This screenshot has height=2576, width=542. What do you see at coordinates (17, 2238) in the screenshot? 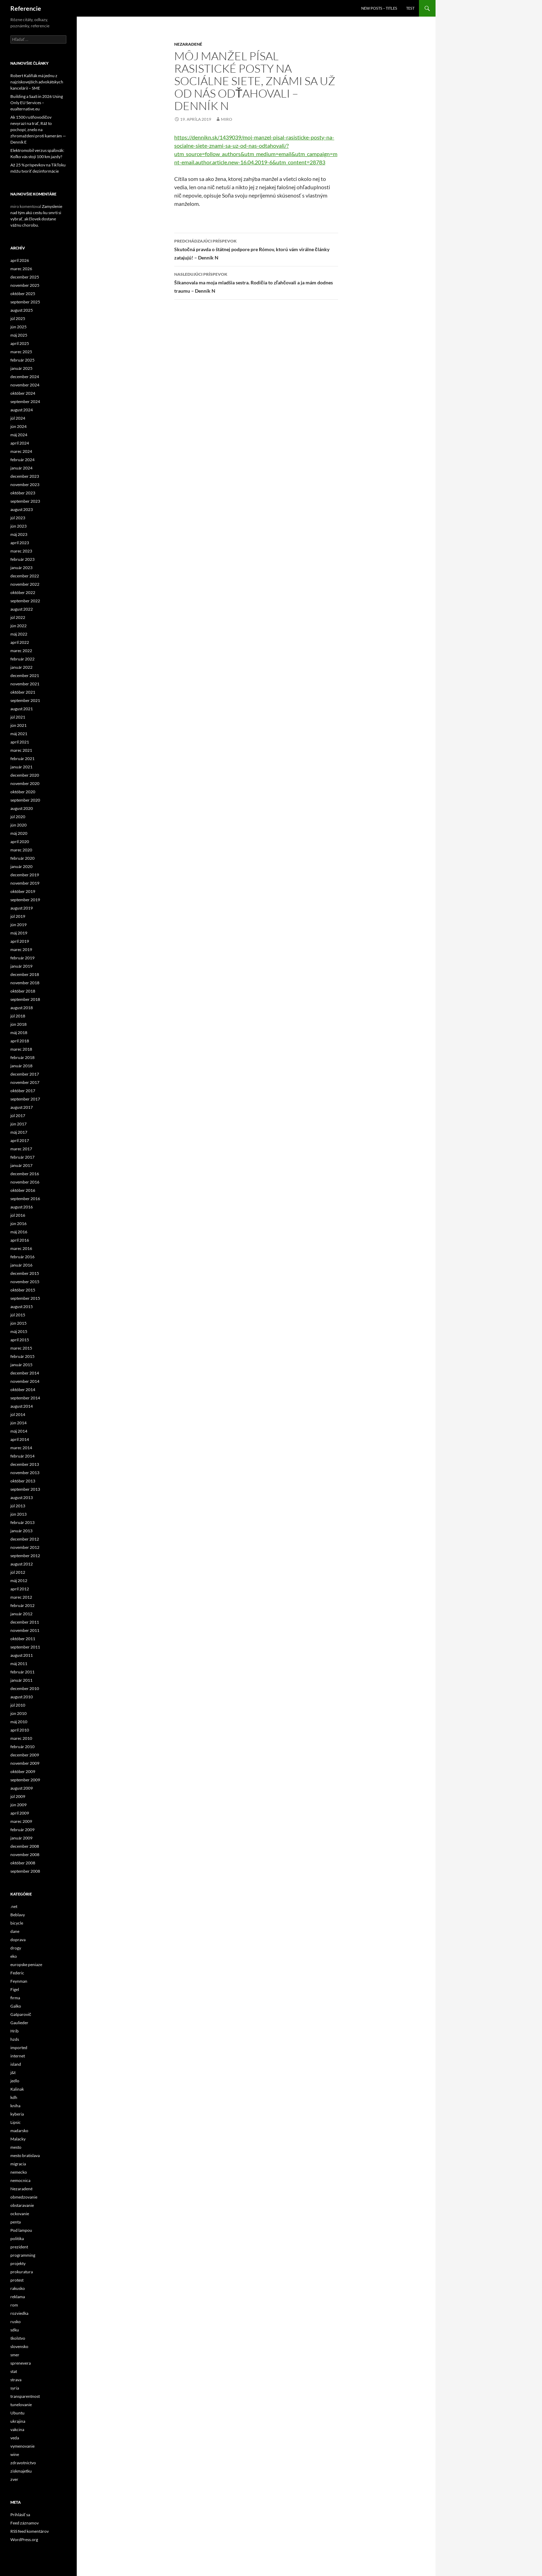
I see `politika` at bounding box center [17, 2238].